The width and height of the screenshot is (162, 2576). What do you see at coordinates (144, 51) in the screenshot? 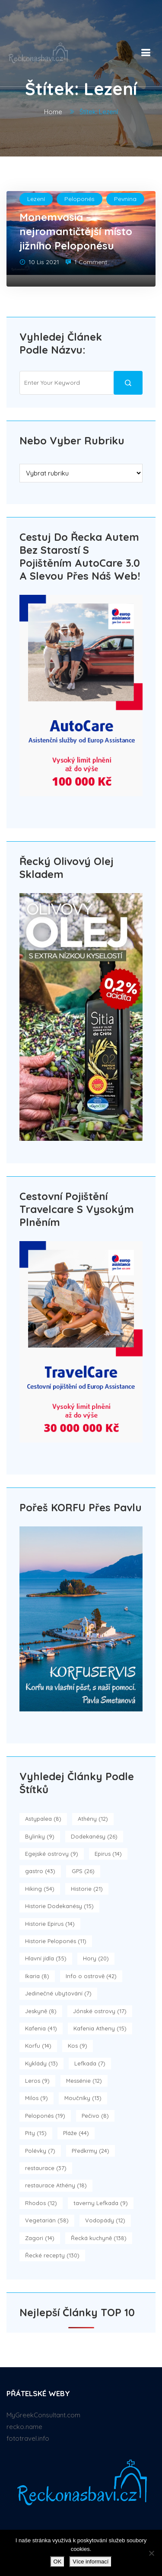
I see `[button]` at bounding box center [144, 51].